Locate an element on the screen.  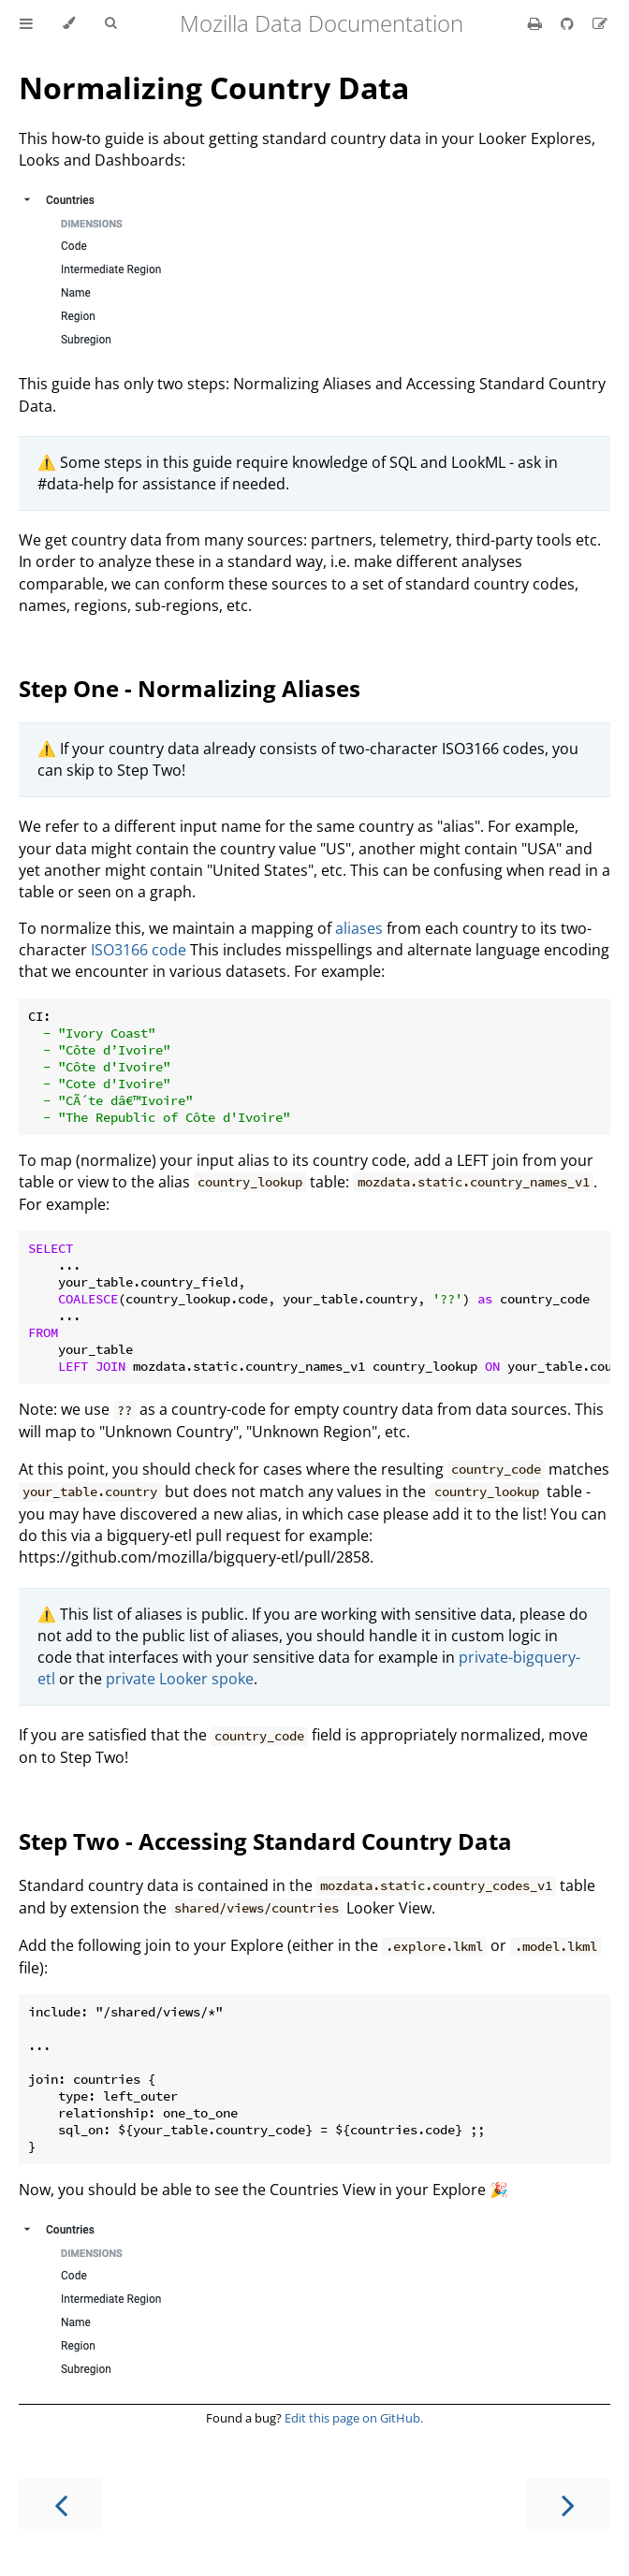
Normalizing Country Data is located at coordinates (214, 87).